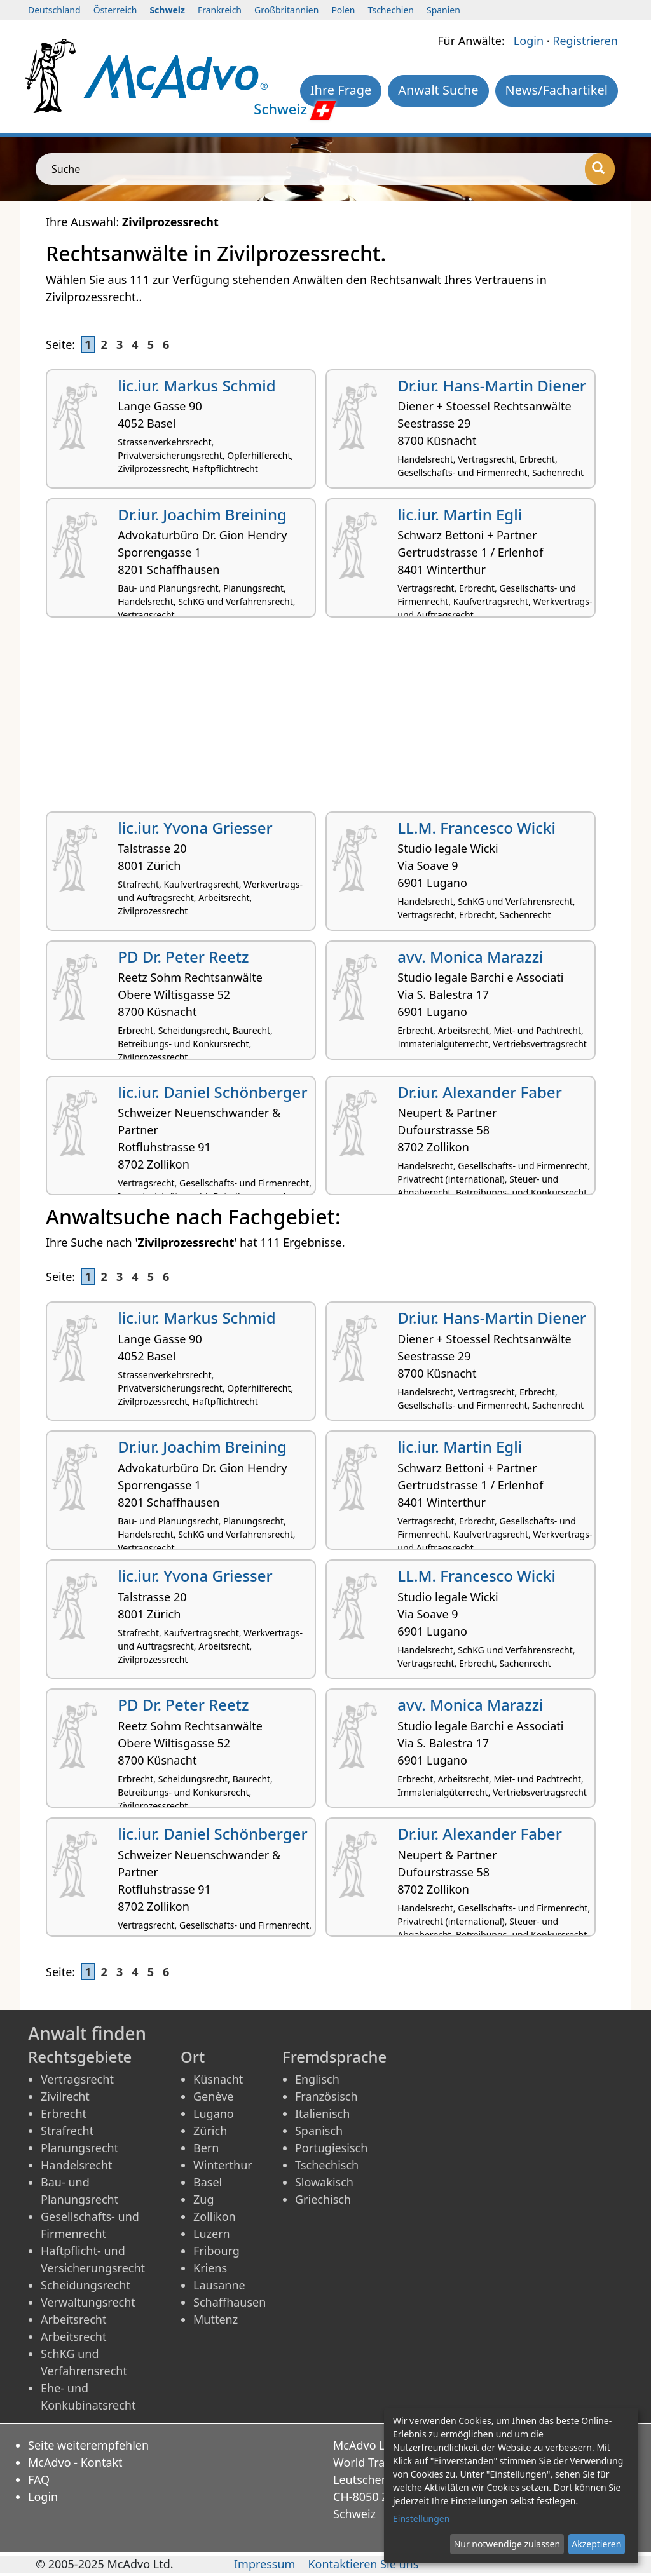  What do you see at coordinates (556, 89) in the screenshot?
I see `News/Fachartikel` at bounding box center [556, 89].